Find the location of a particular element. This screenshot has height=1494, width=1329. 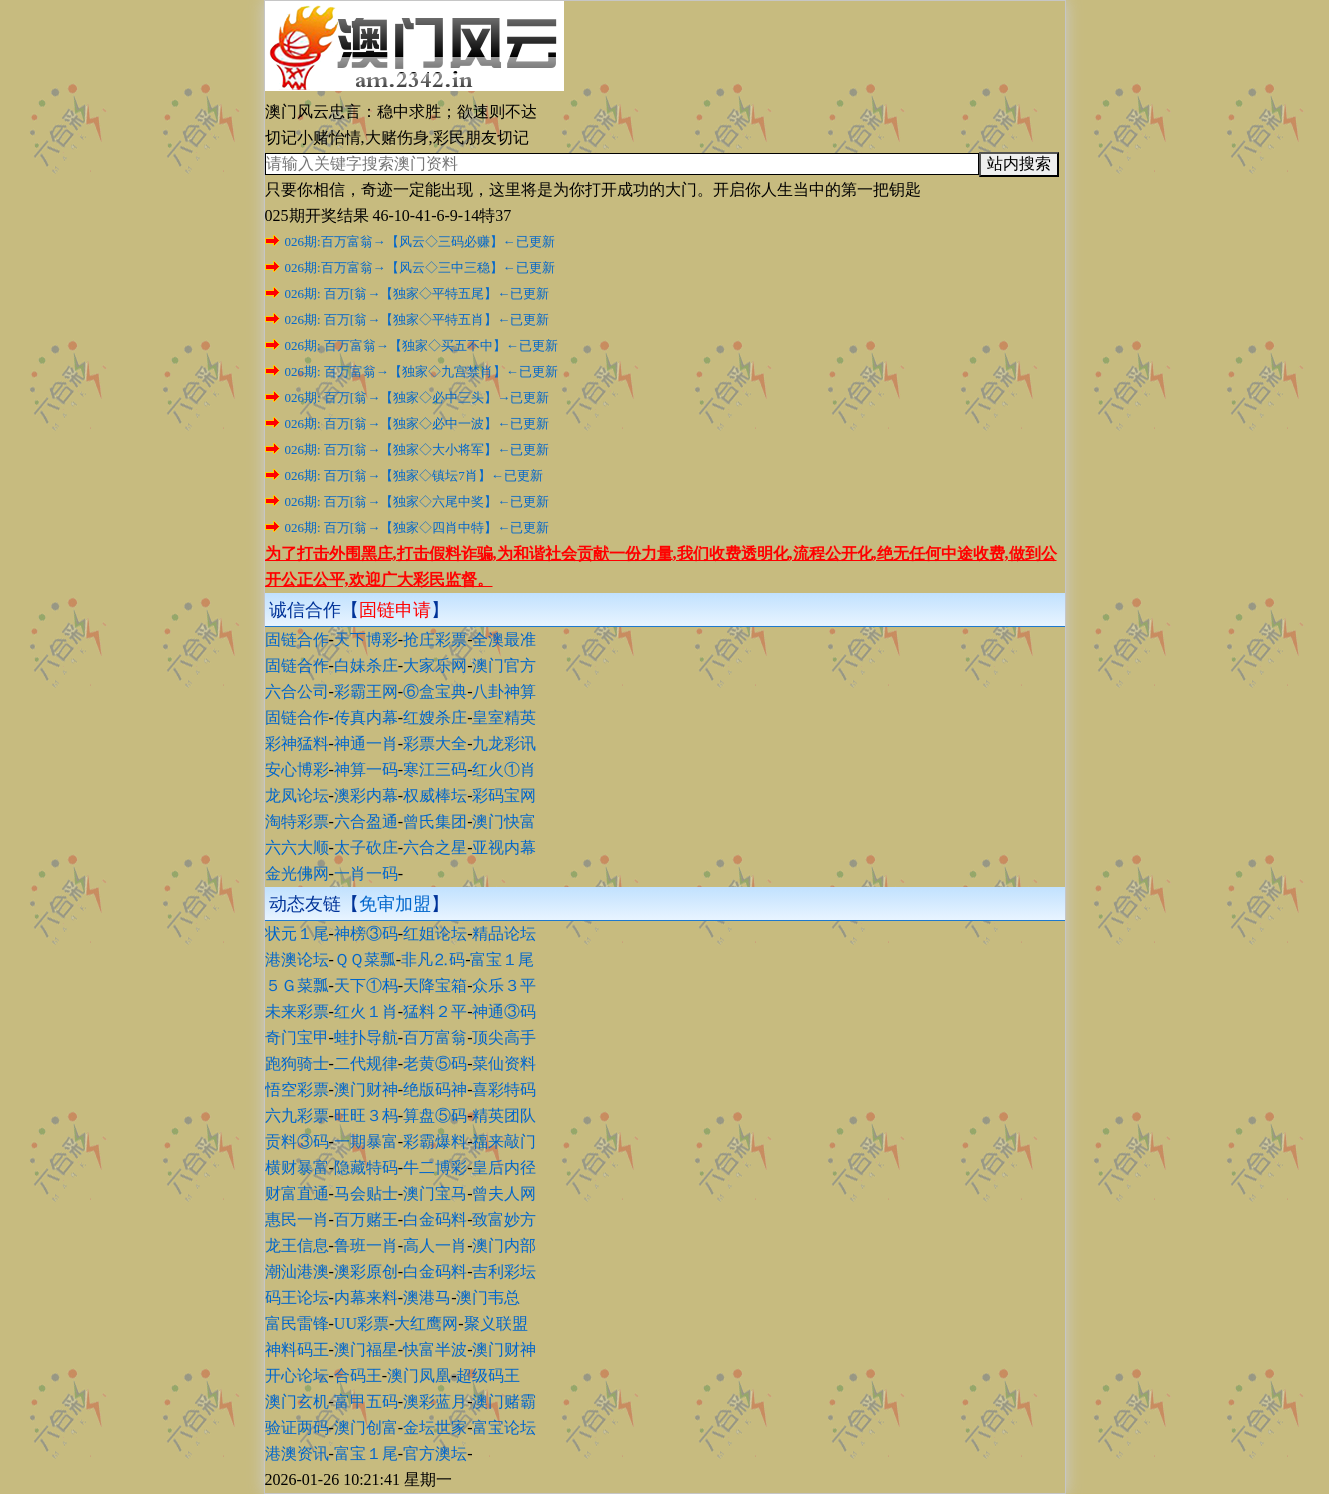

026期: 百万[翁→【独家◇平特五尾】←已更新 is located at coordinates (417, 293).